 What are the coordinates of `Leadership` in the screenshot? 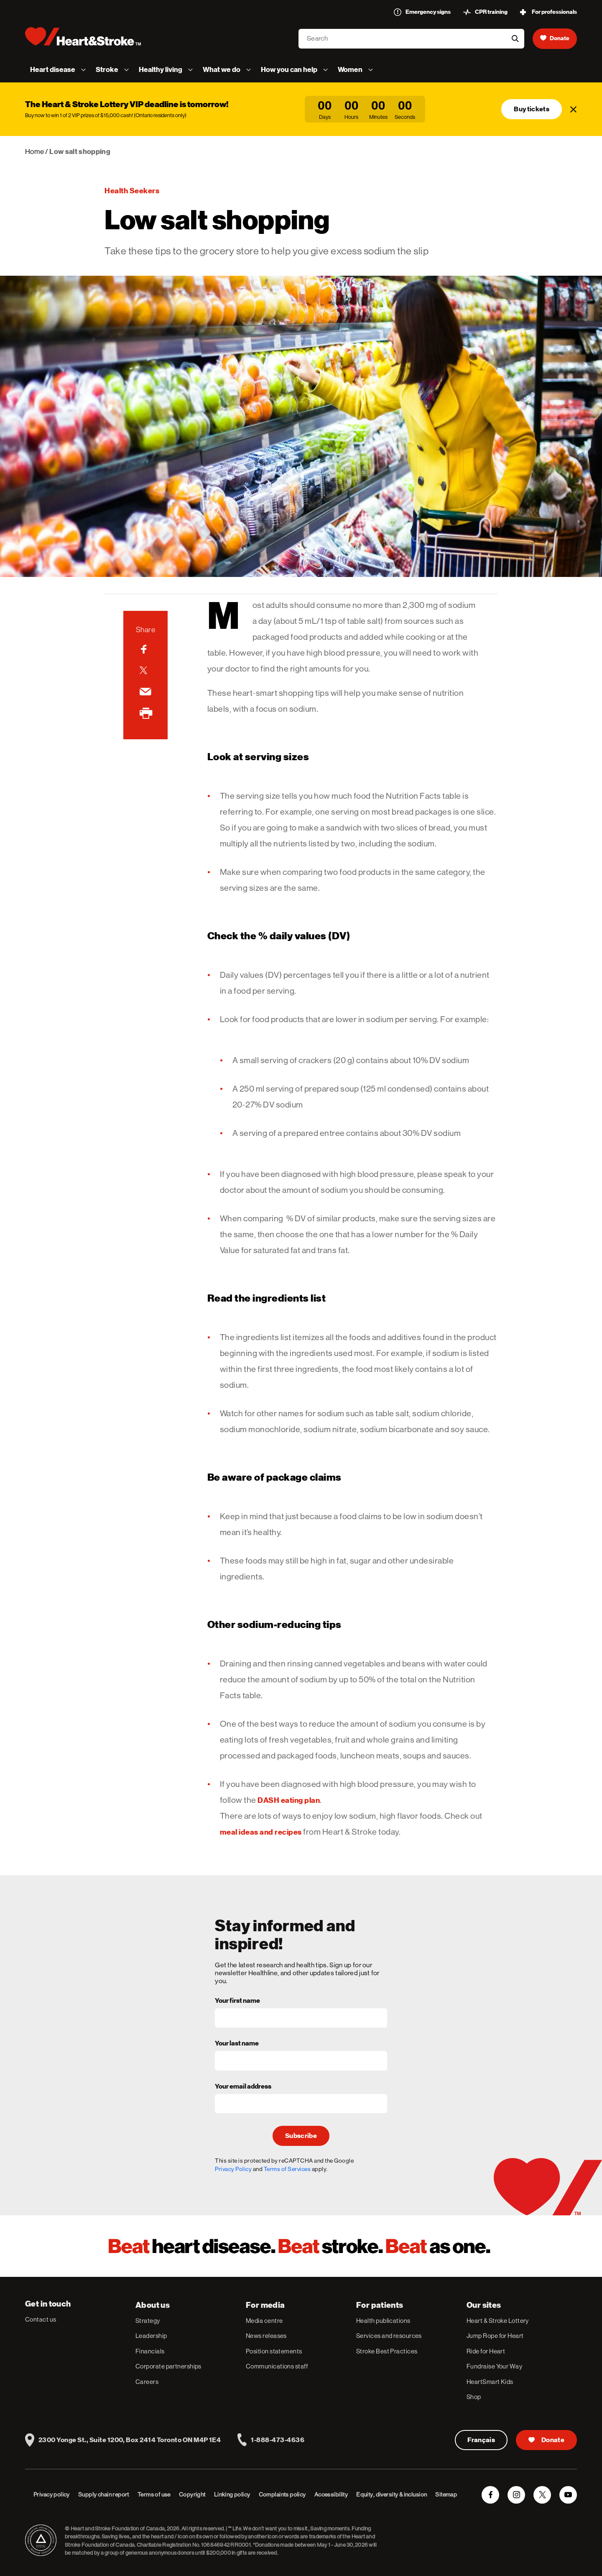 It's located at (151, 2335).